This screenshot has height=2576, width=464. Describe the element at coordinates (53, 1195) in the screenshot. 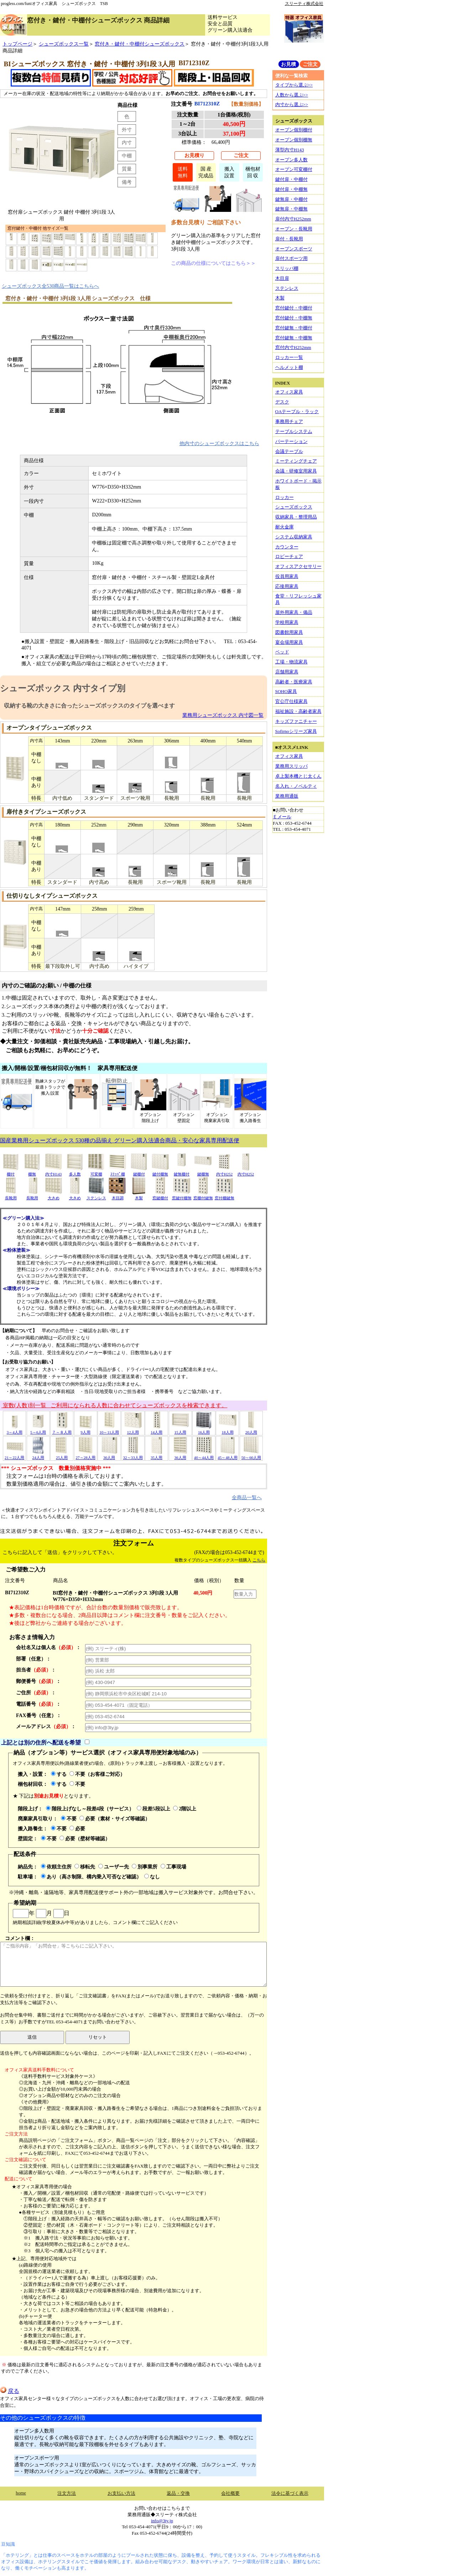

I see `大きめ` at that location.